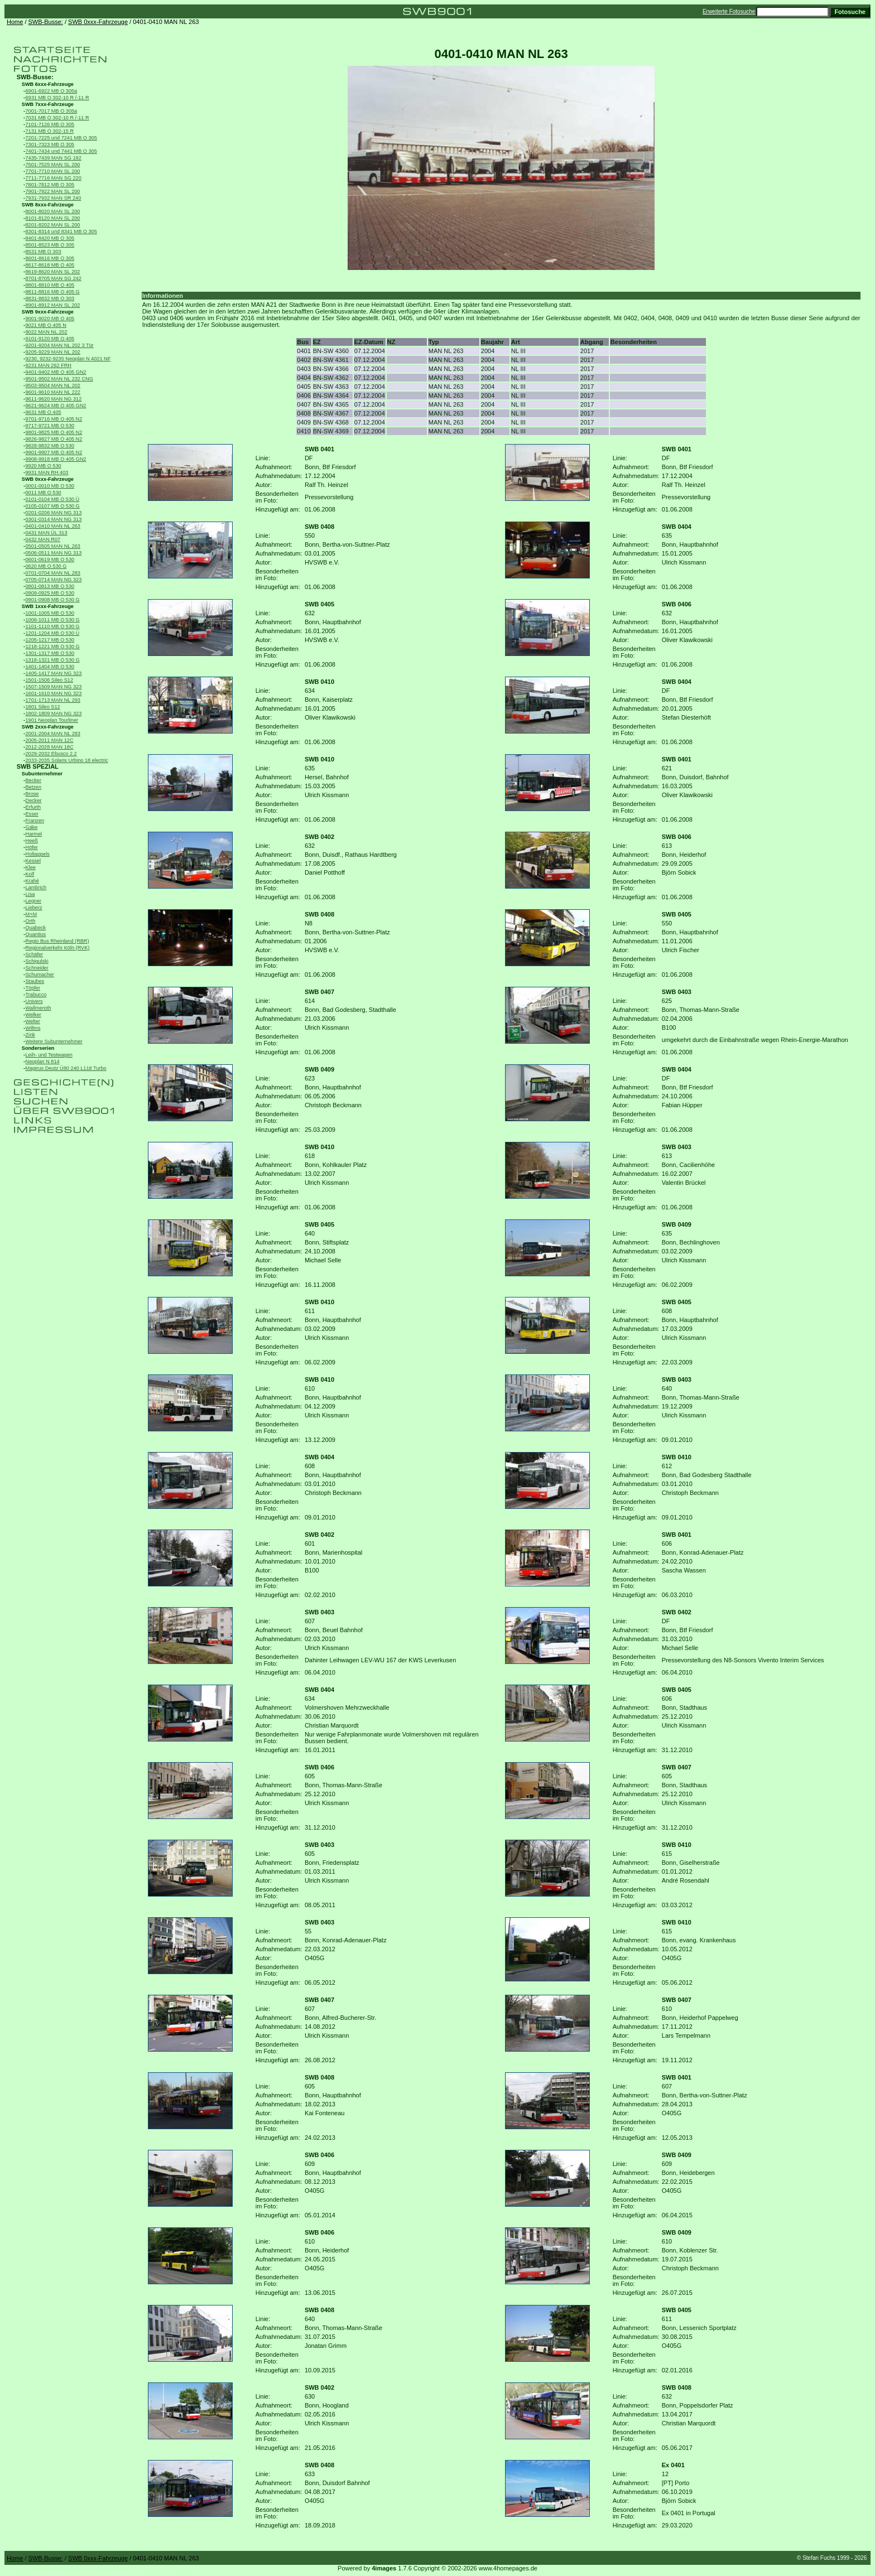  I want to click on 0105-0107 MB O 530 G, so click(53, 506).